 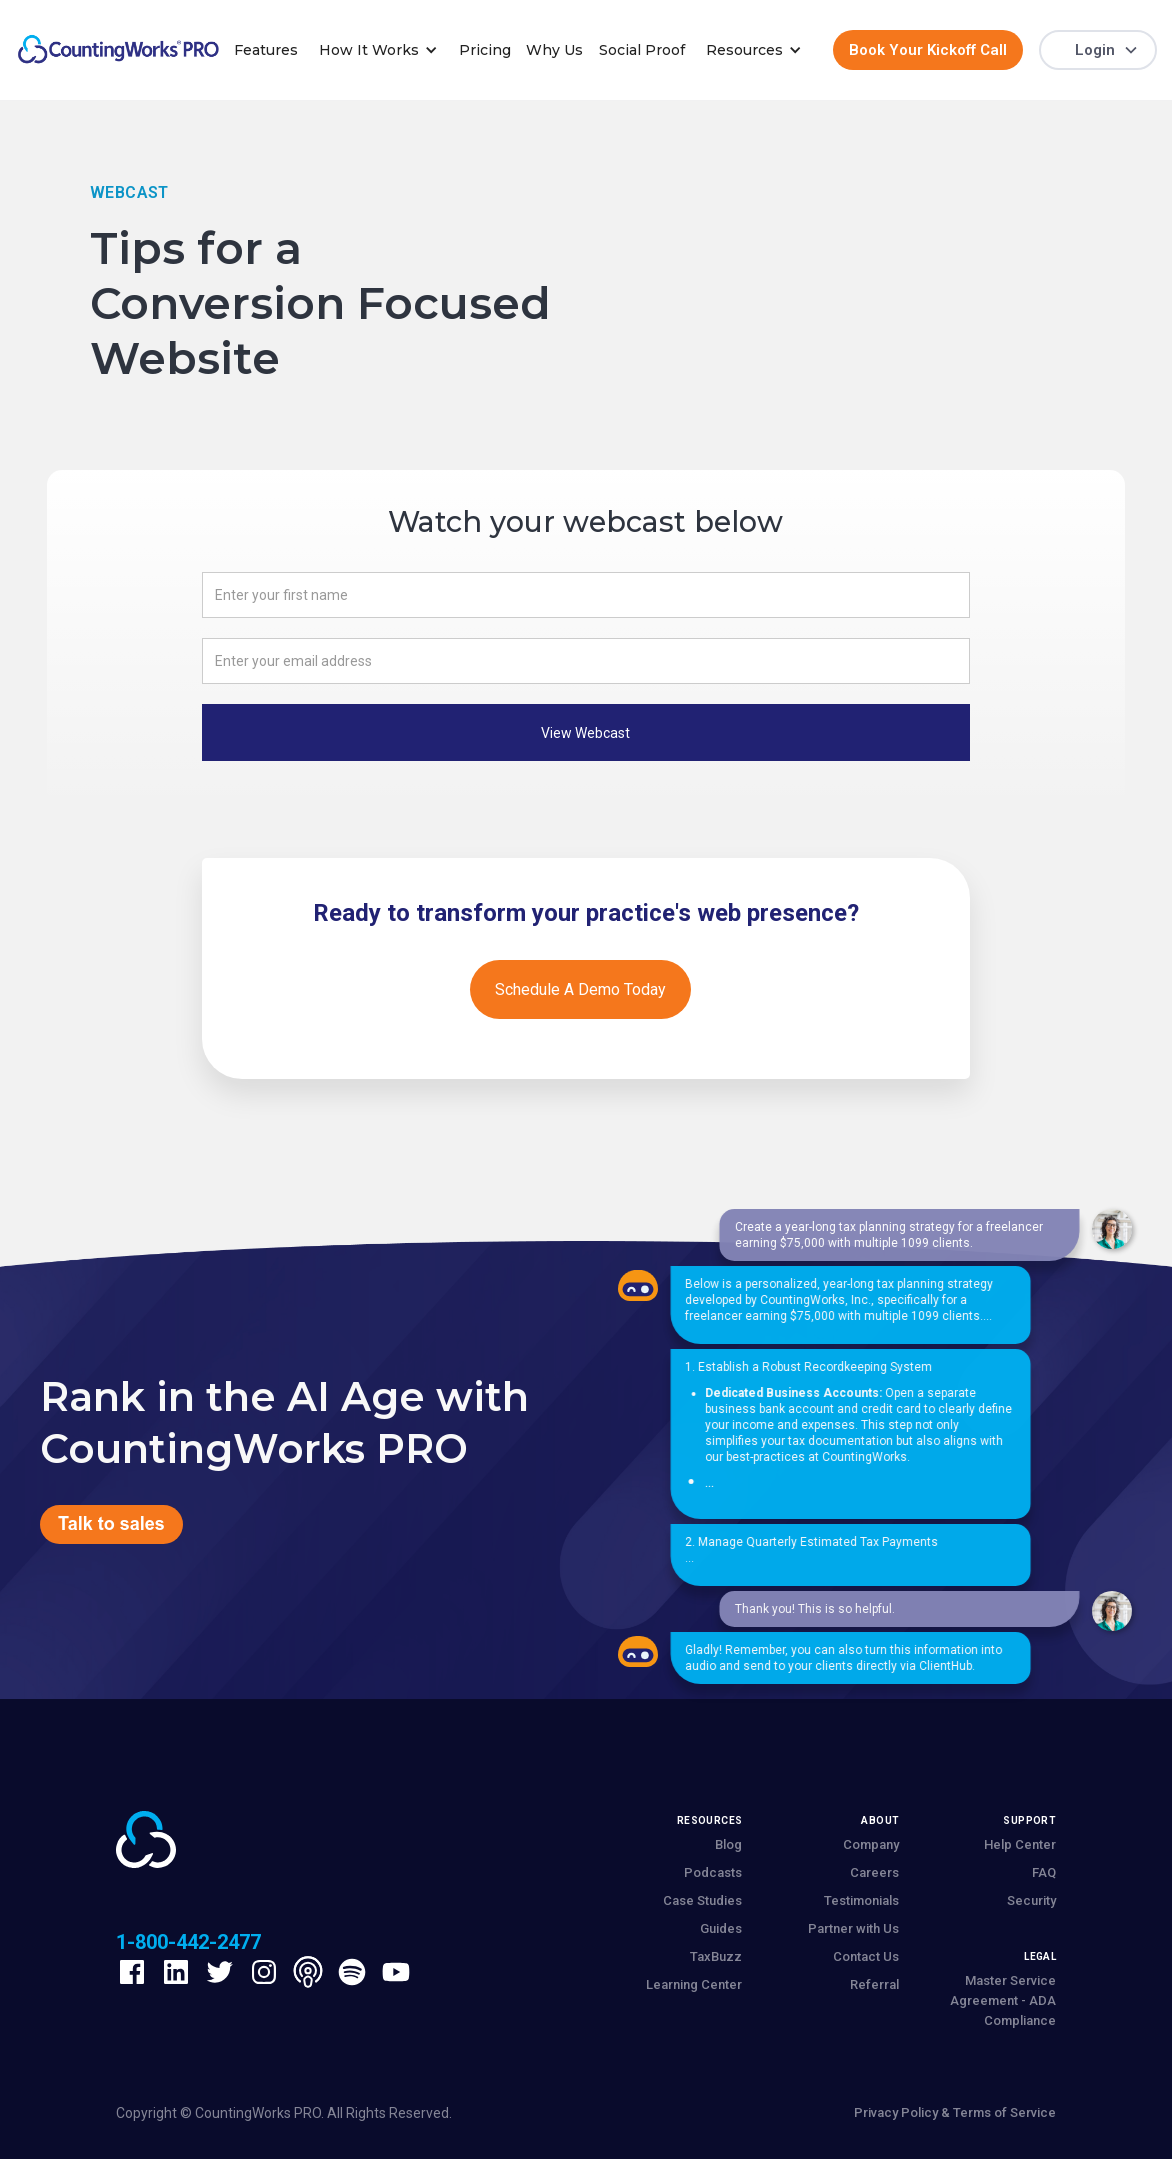 I want to click on Features, so click(x=266, y=50).